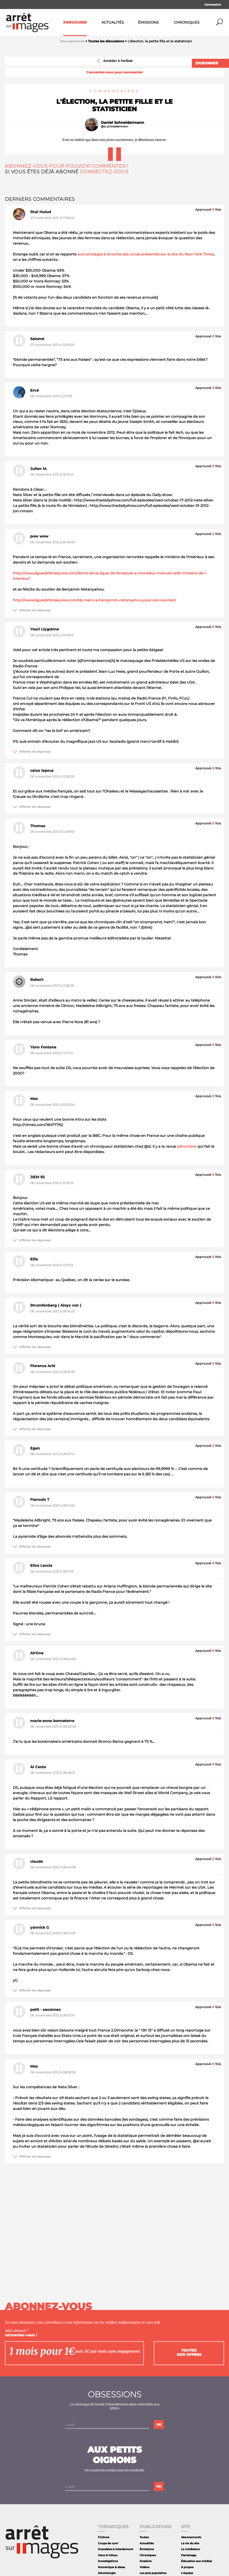  Describe the element at coordinates (188, 2555) in the screenshot. I see `Parrainage` at that location.